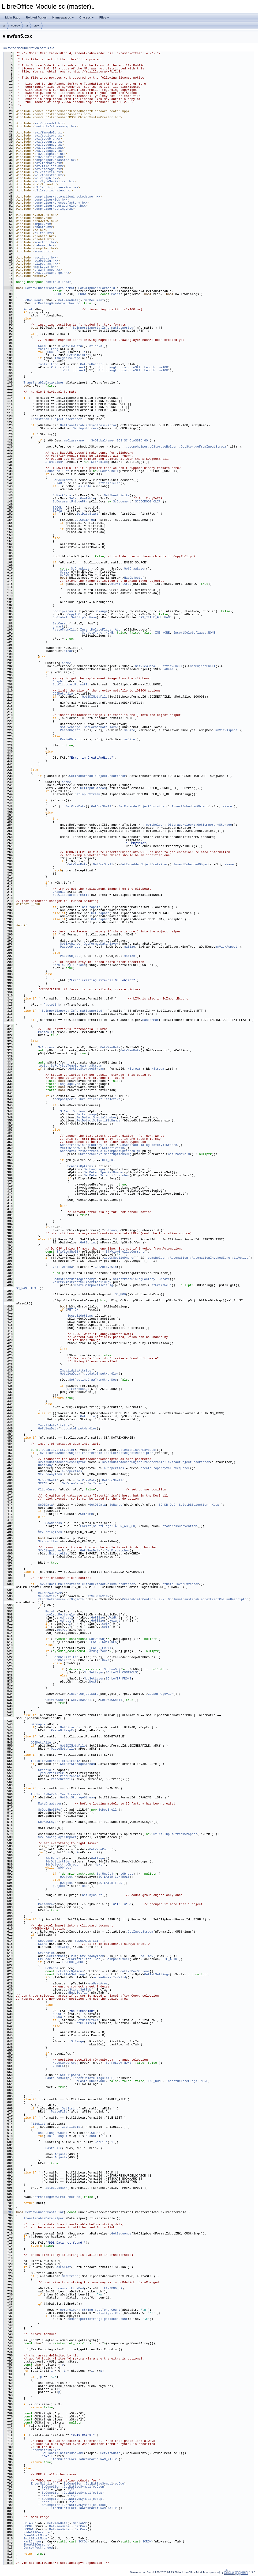  I want to click on SC_LAYER_CONTROLS, so click(101, 1642).